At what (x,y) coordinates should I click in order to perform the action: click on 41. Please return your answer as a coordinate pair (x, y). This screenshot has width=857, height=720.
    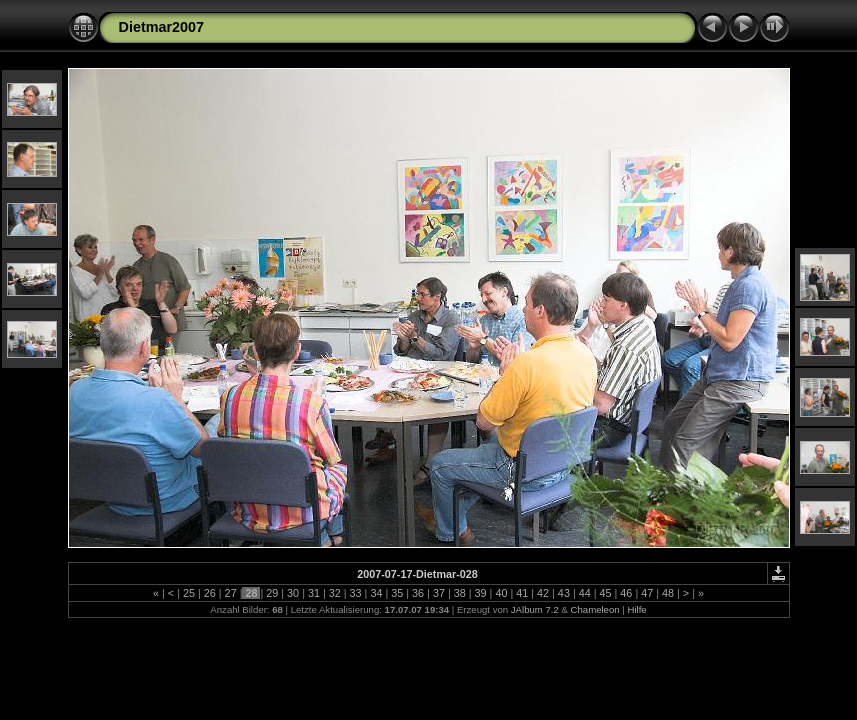
    Looking at the image, I should click on (522, 593).